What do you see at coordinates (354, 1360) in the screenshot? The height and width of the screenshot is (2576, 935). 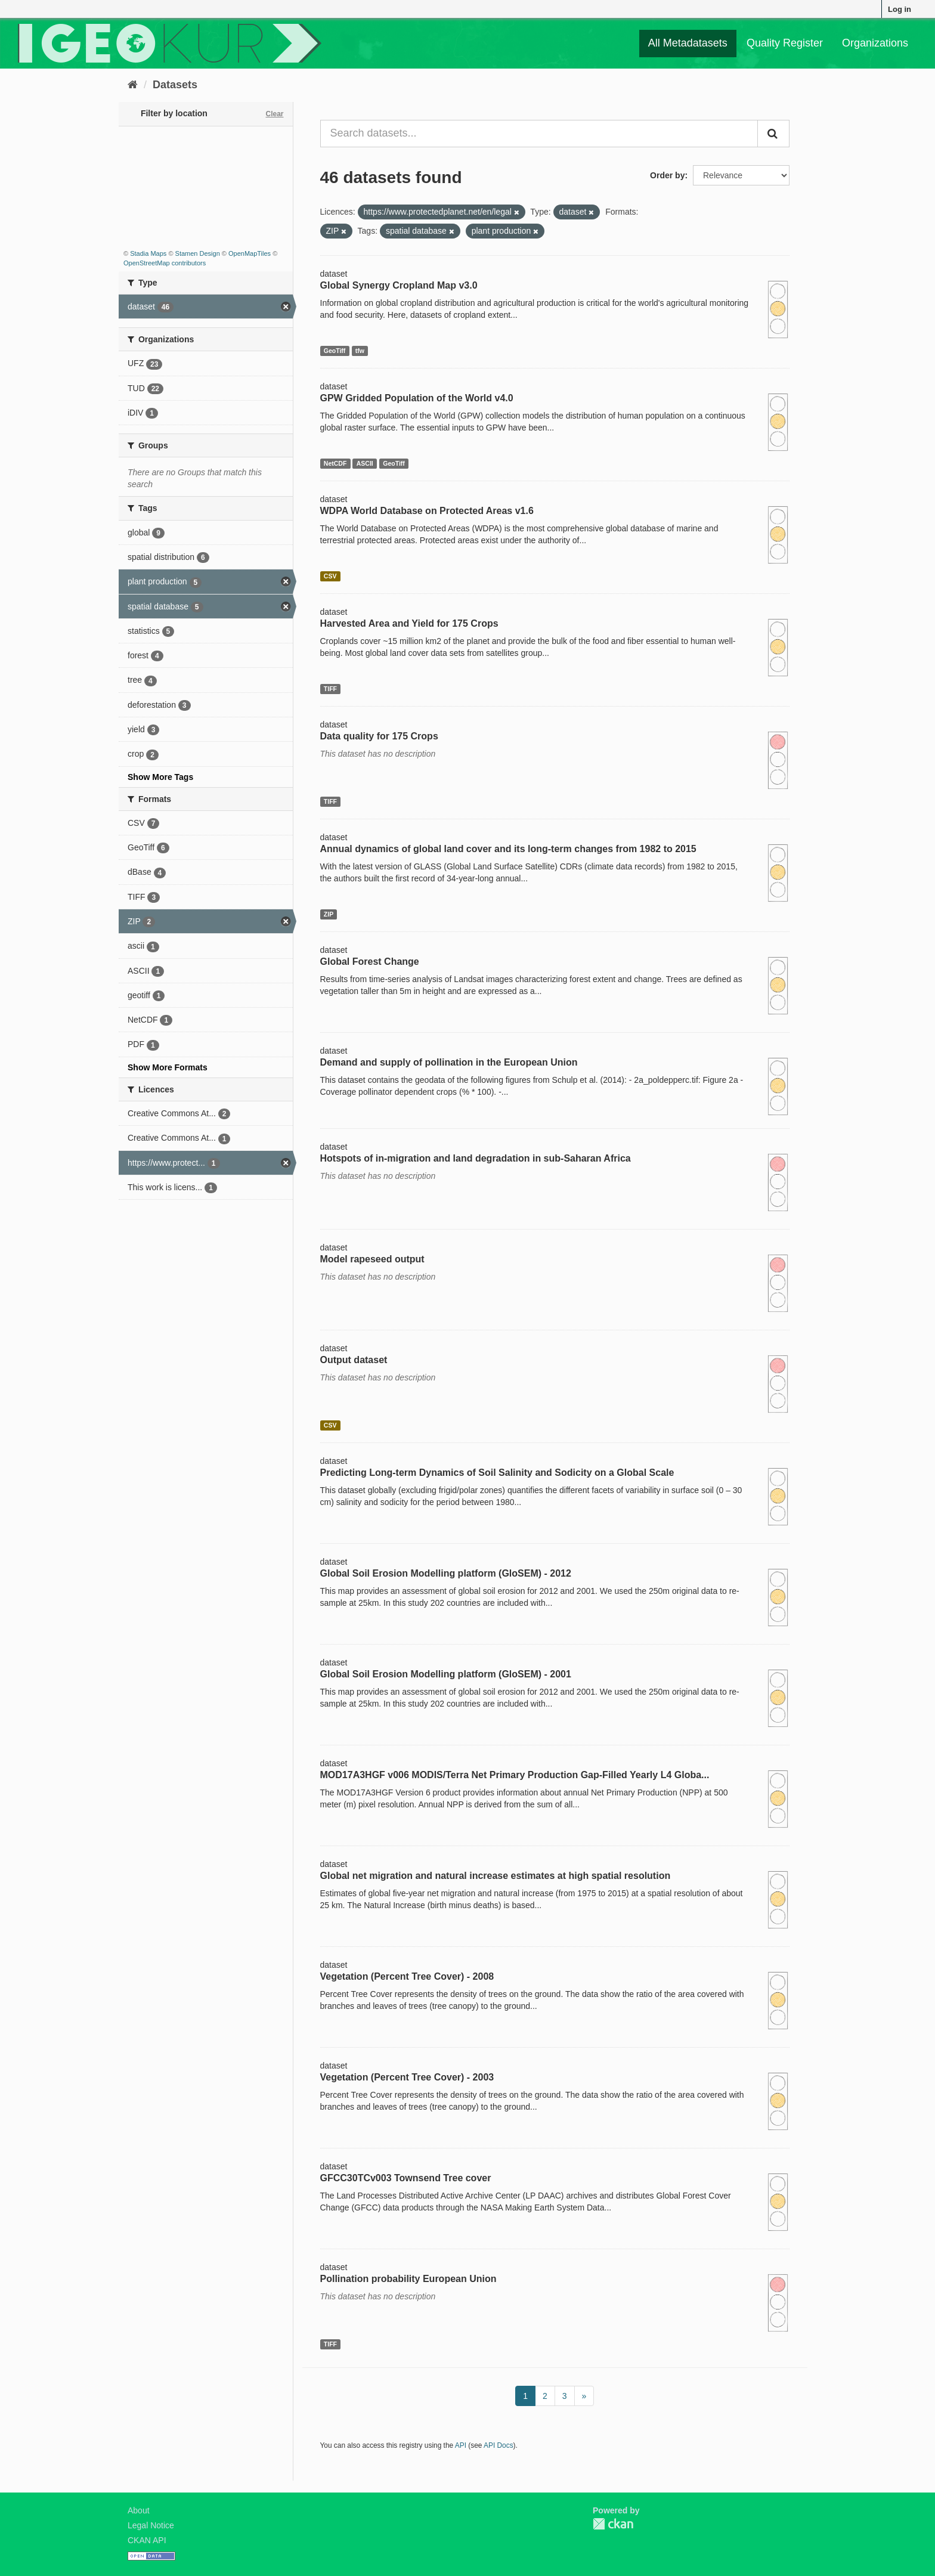 I see `Output dataset` at bounding box center [354, 1360].